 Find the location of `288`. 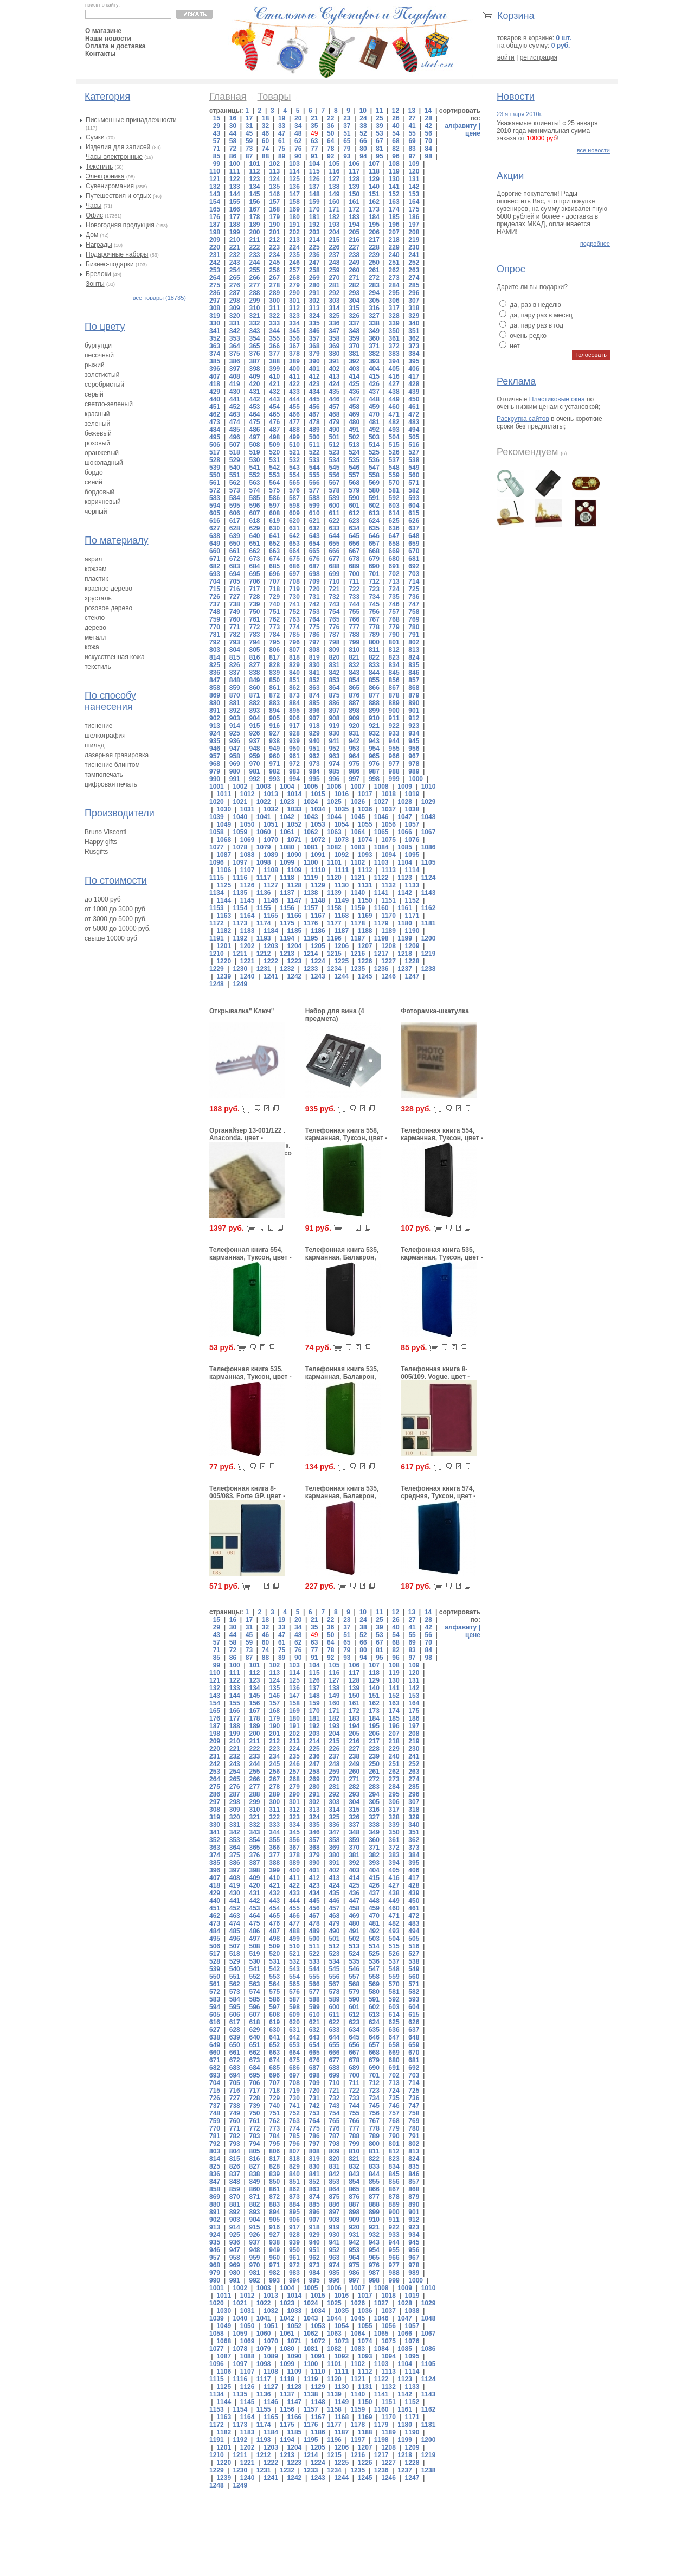

288 is located at coordinates (254, 293).